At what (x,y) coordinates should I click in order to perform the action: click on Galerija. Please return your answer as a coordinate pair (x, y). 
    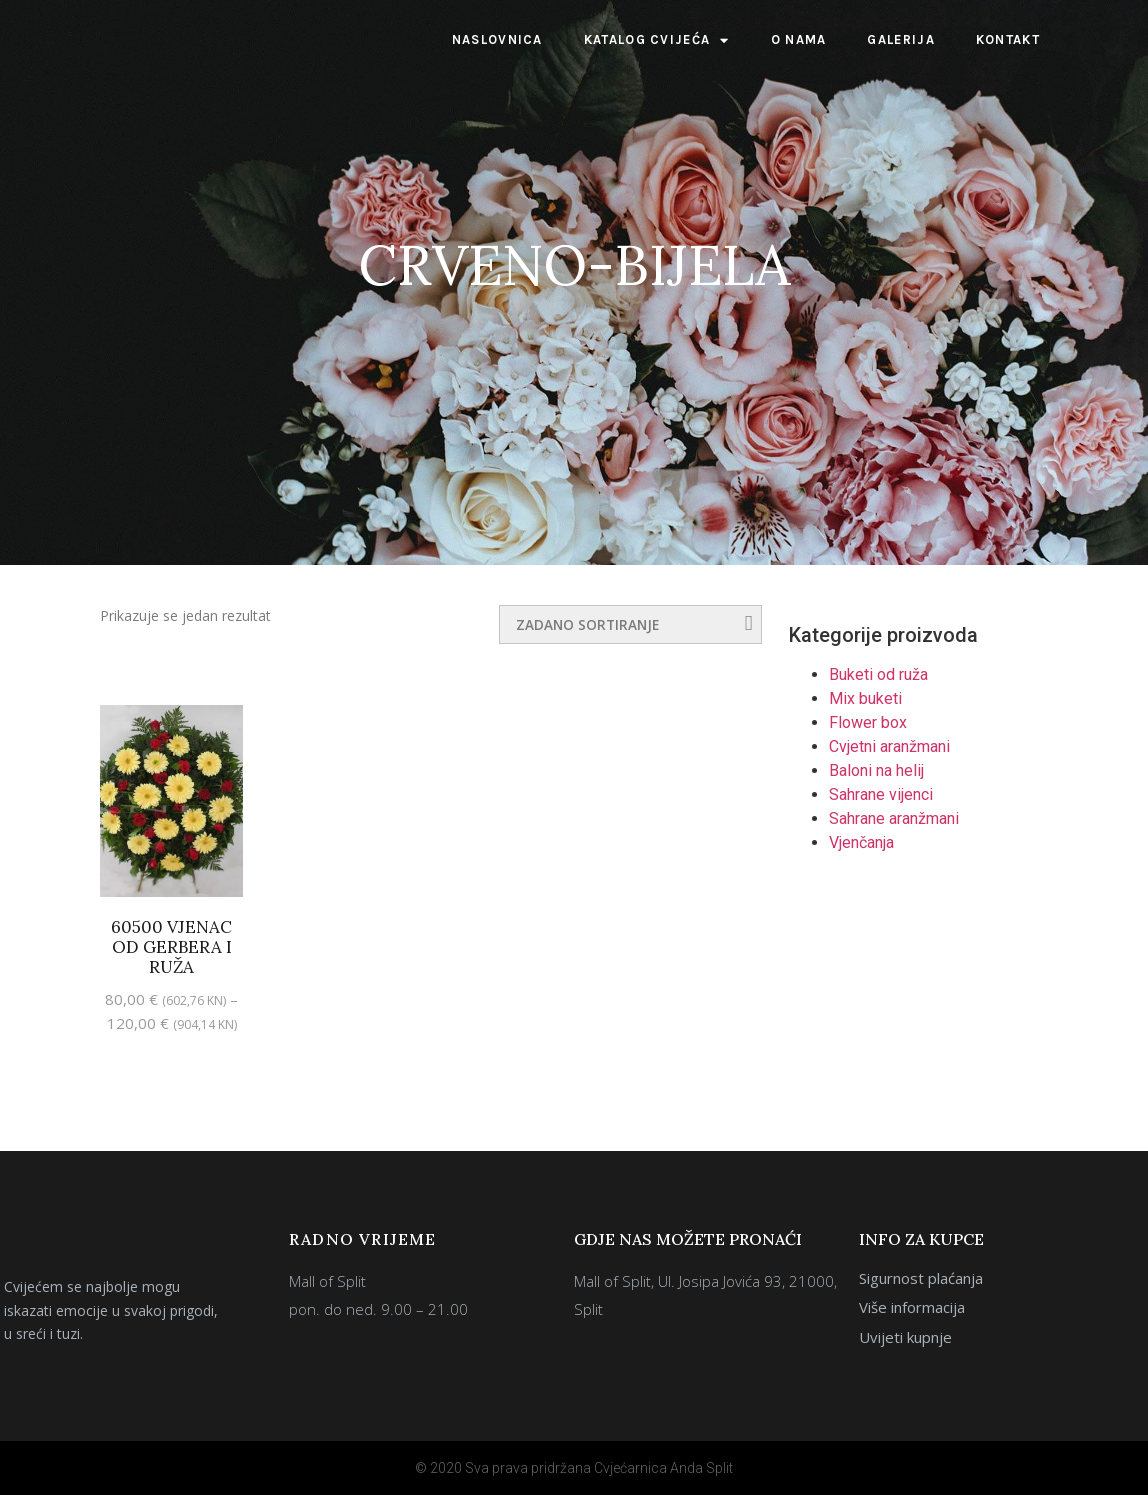
    Looking at the image, I should click on (900, 39).